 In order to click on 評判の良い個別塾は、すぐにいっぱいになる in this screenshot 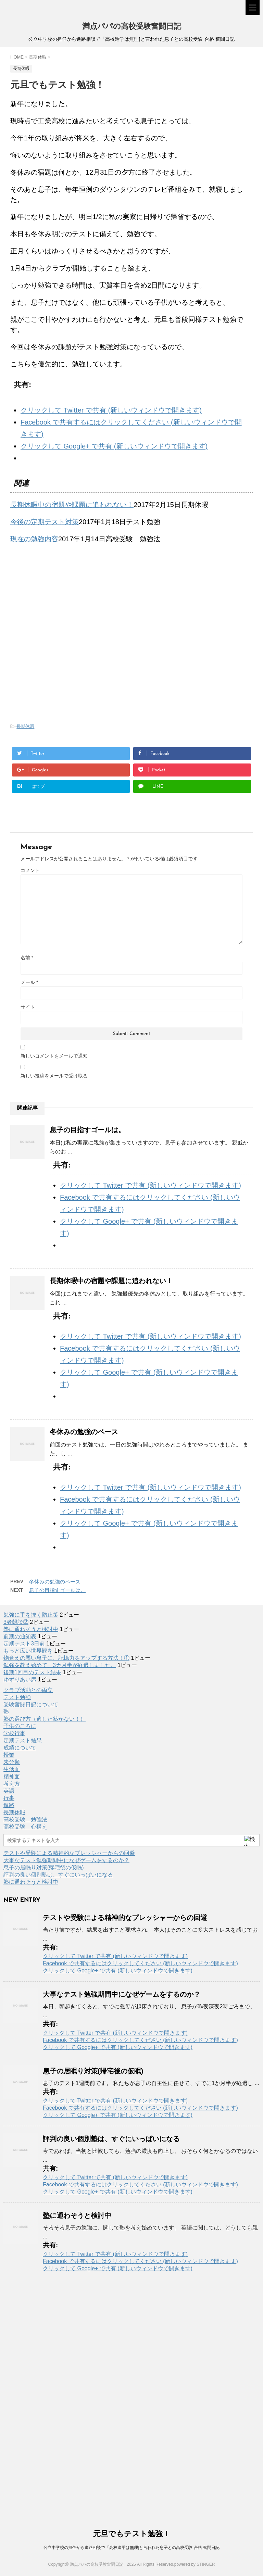, I will do `click(58, 1875)`.